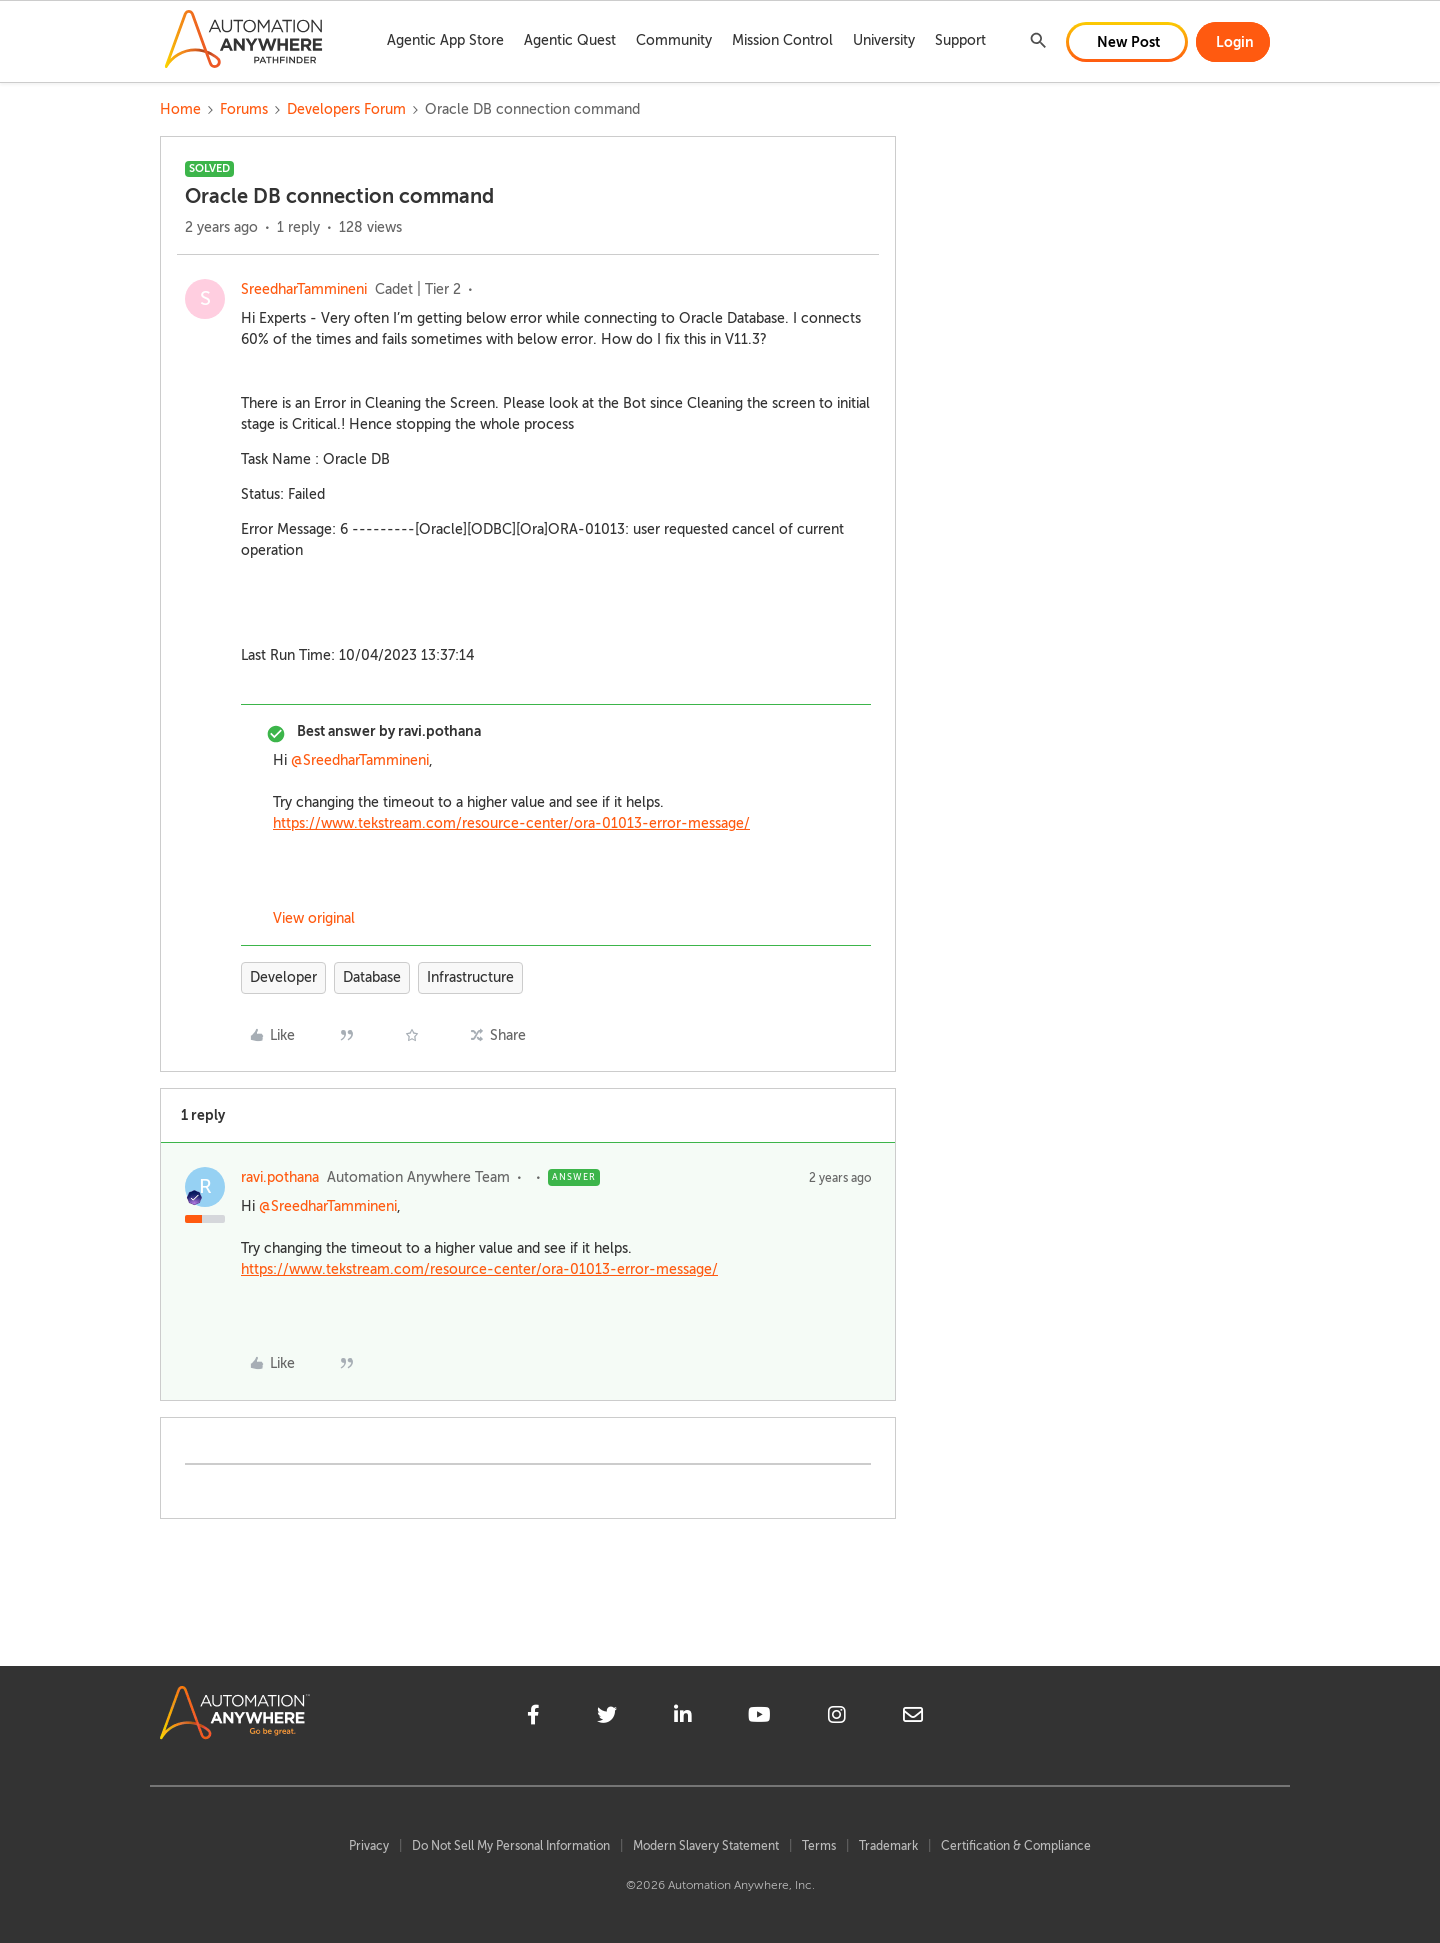 The width and height of the screenshot is (1440, 1943). Describe the element at coordinates (280, 1177) in the screenshot. I see `ravi.pothana` at that location.